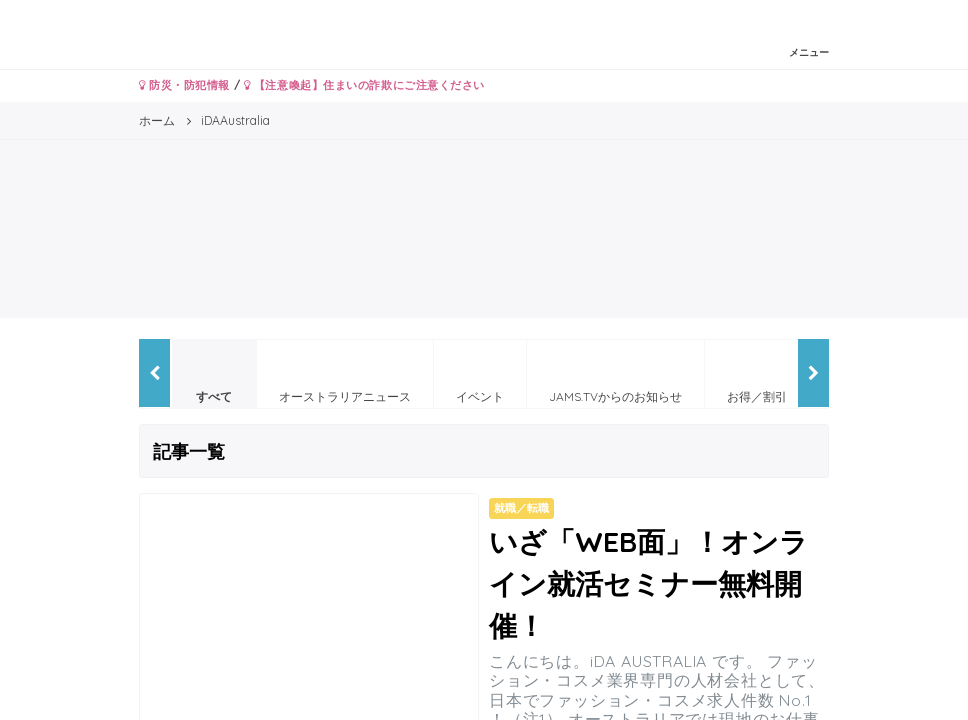  Describe the element at coordinates (648, 583) in the screenshot. I see `いざ「WEB面」！オンライン就活セミナー無料開催！` at that location.